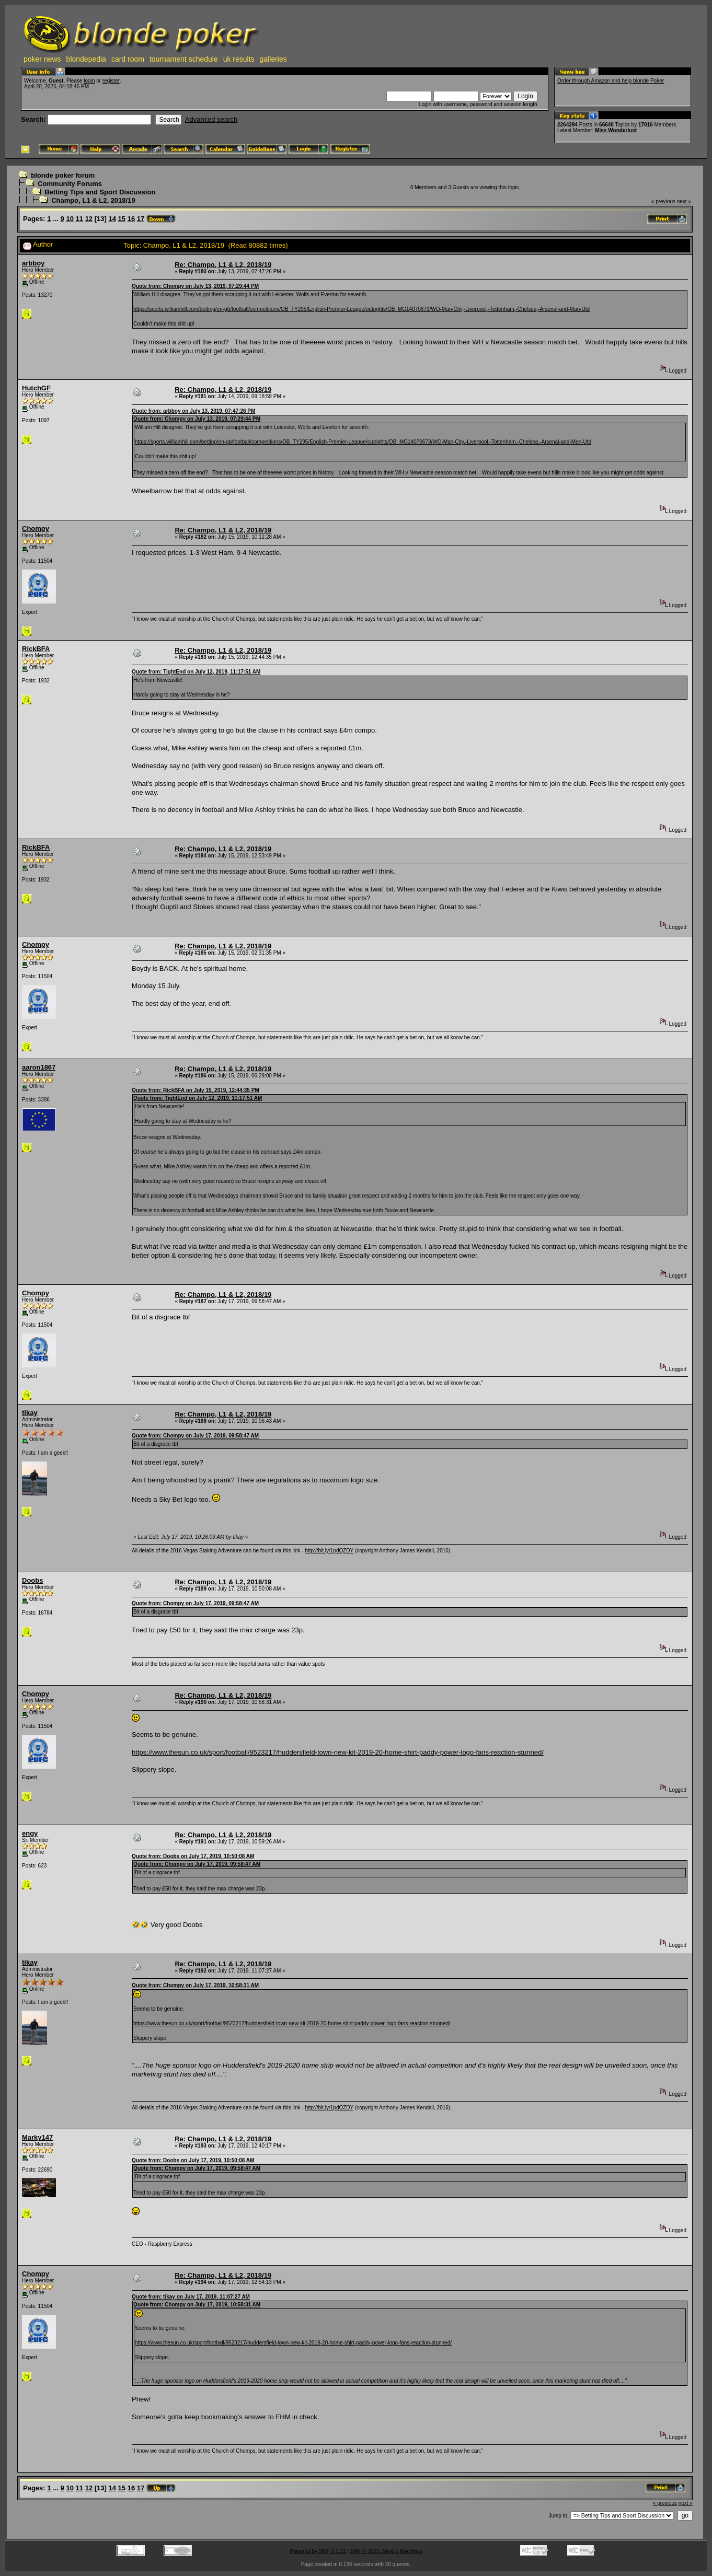  I want to click on register, so click(111, 81).